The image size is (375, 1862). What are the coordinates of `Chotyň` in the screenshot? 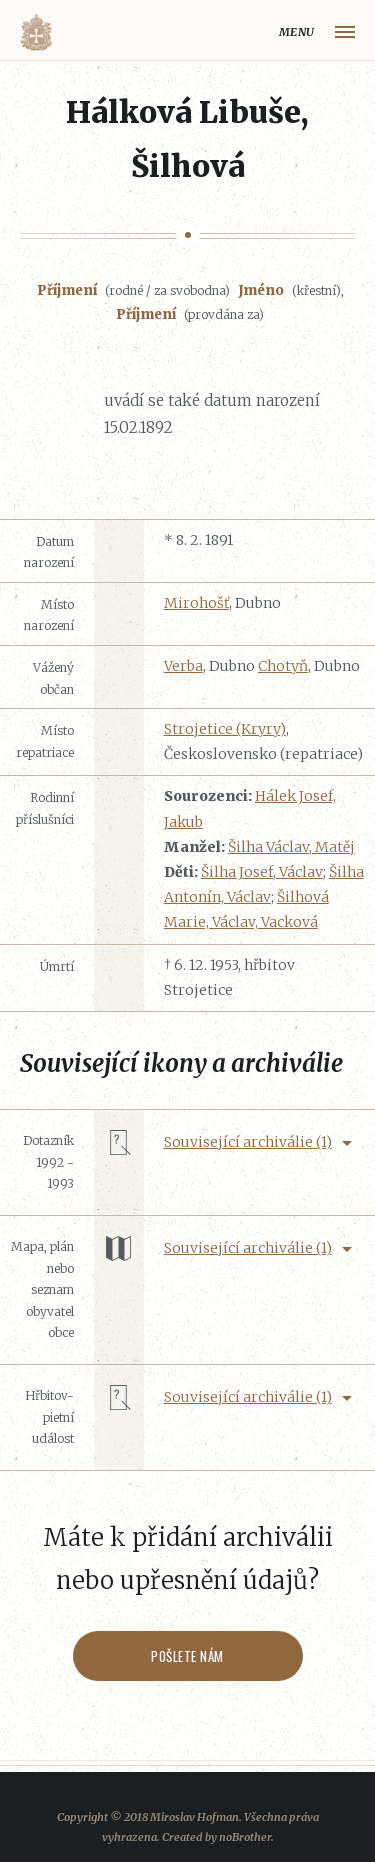 It's located at (283, 666).